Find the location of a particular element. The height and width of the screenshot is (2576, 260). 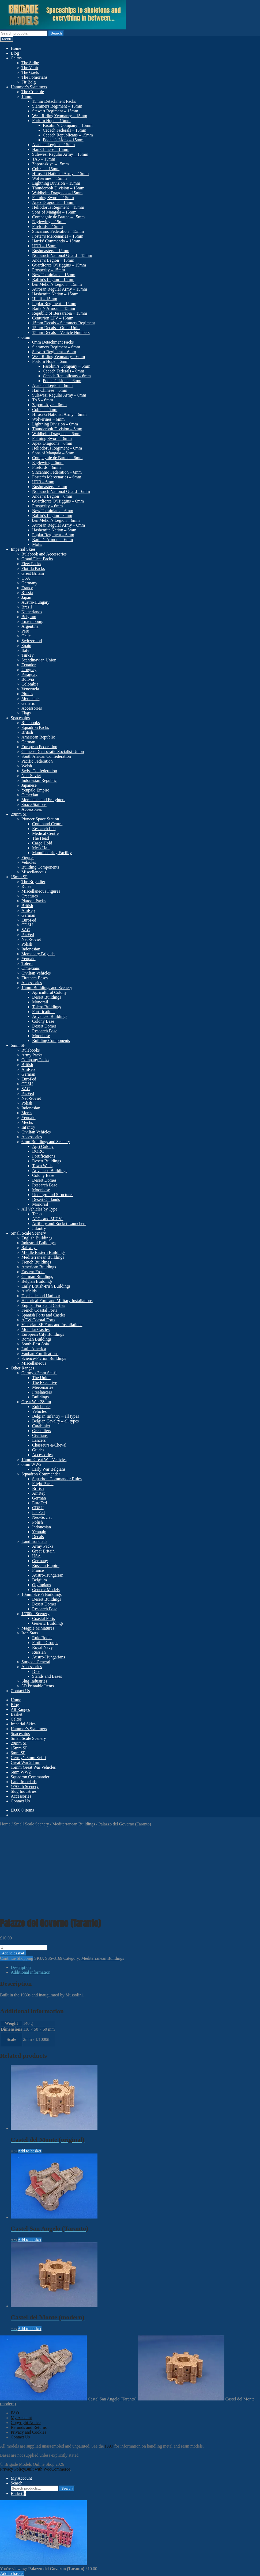

Sulewesi Regular Army – 15mm is located at coordinates (60, 154).